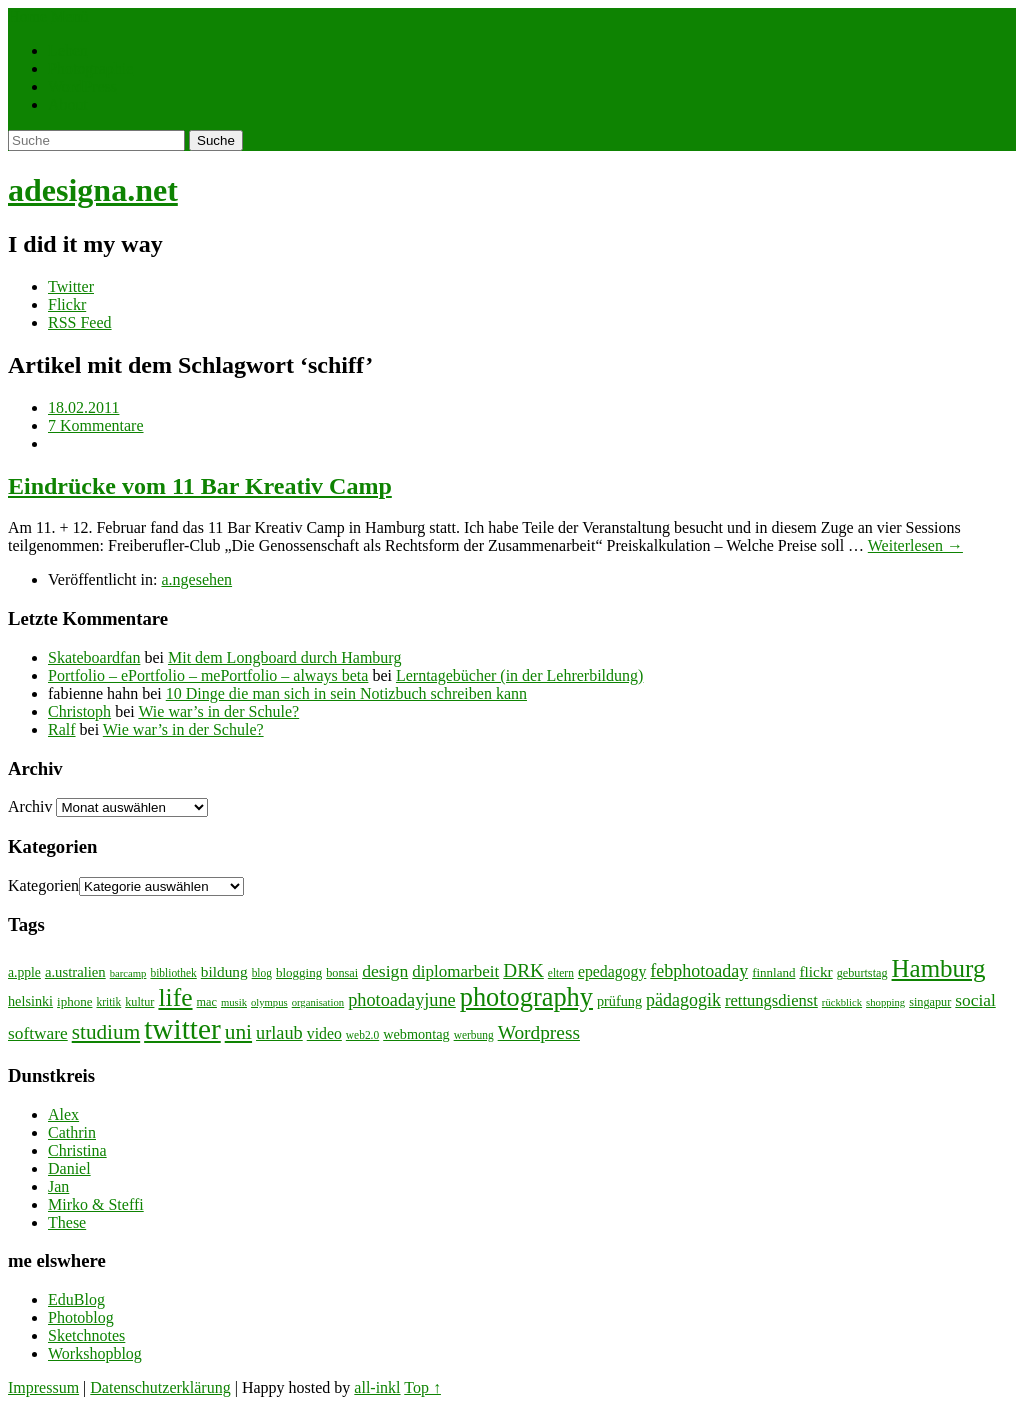 This screenshot has height=1405, width=1024. Describe the element at coordinates (218, 711) in the screenshot. I see `Wie war’s in der Schule?` at that location.